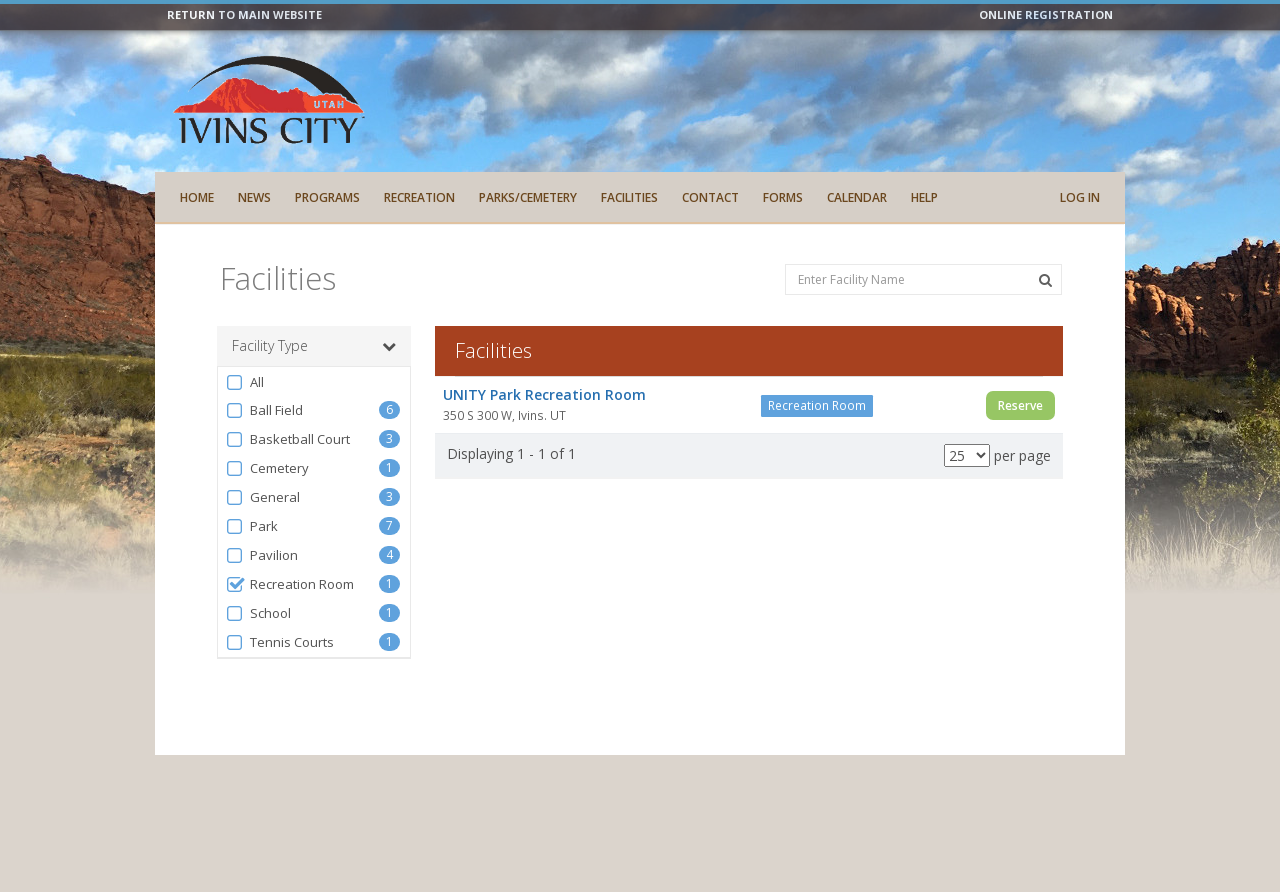 The image size is (1280, 892). I want to click on Tennis Courts, so click(279, 642).